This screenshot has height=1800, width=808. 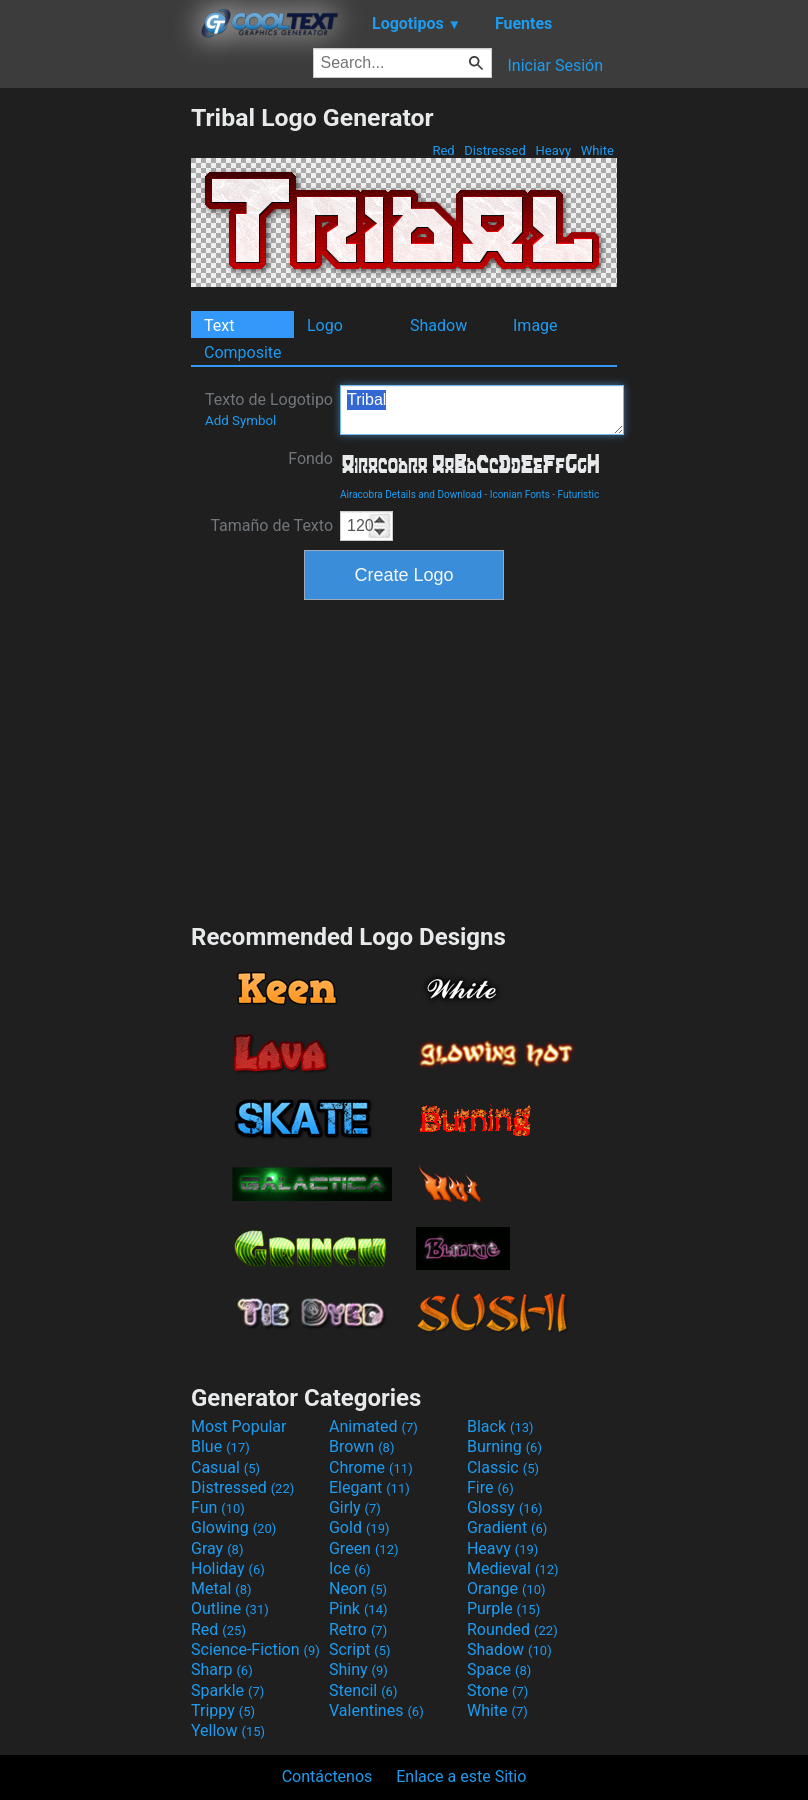 I want to click on Futuristic, so click(x=579, y=494).